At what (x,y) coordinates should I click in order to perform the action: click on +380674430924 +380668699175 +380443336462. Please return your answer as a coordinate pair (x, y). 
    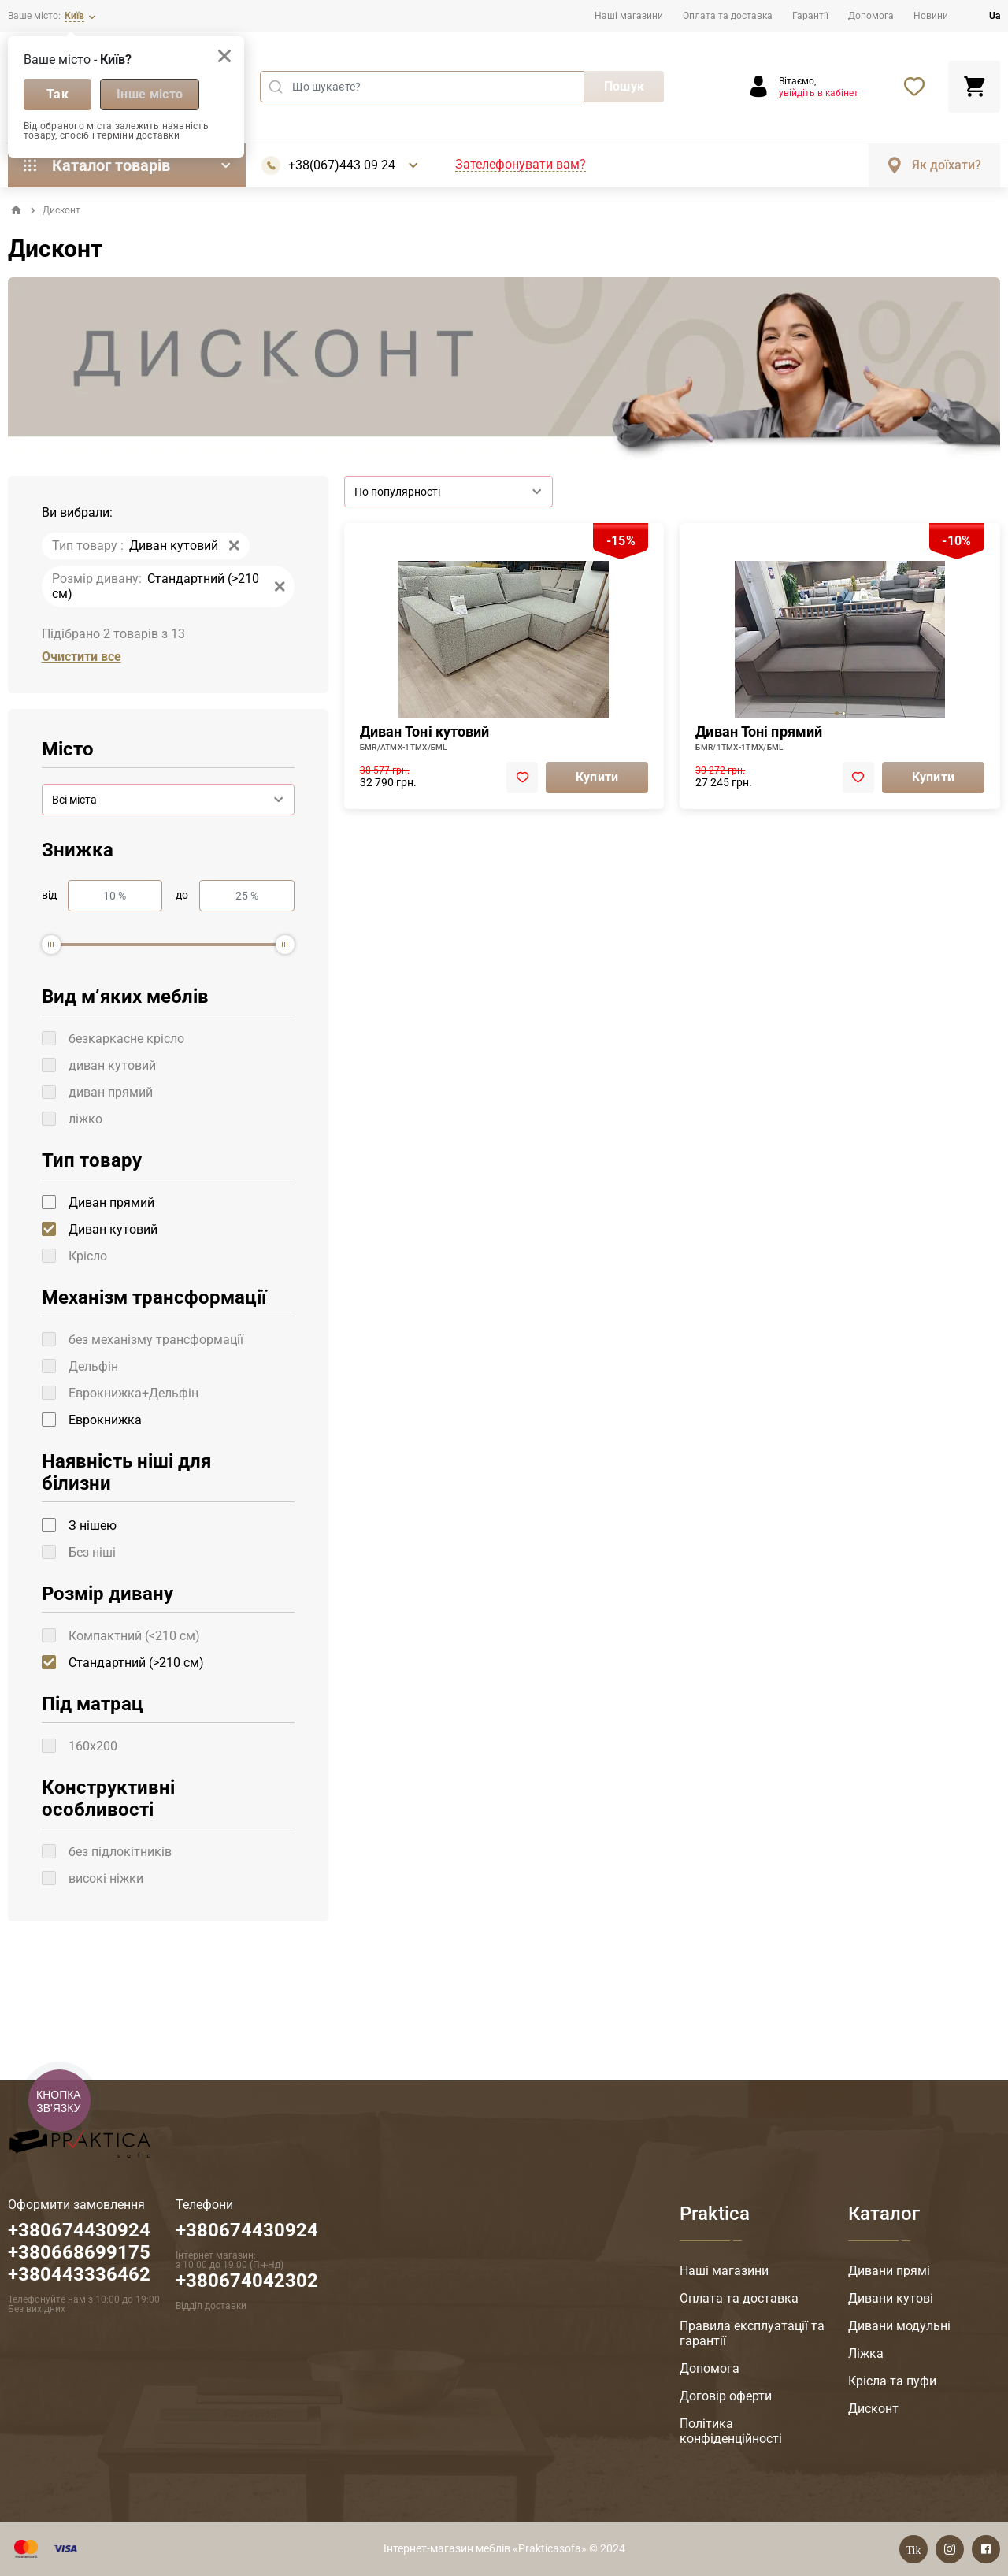
    Looking at the image, I should click on (79, 2252).